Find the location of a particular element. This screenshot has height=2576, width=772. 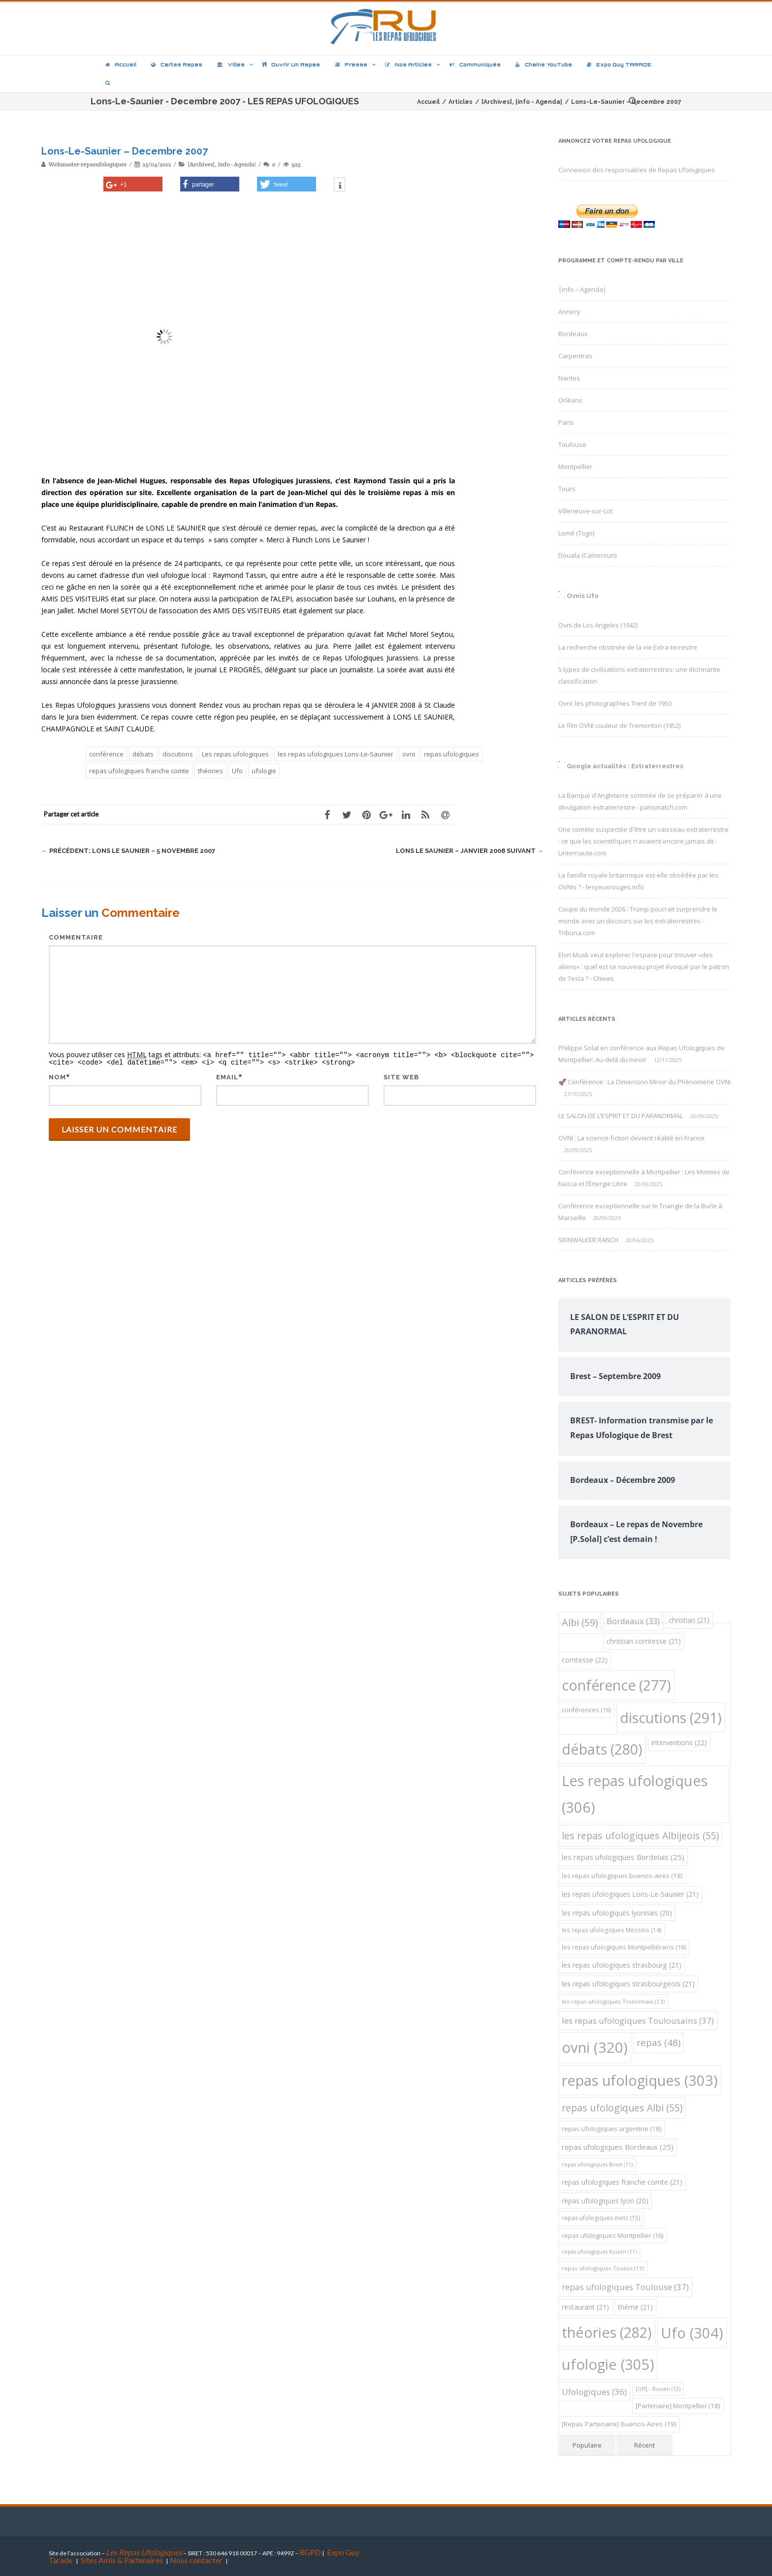

La recherche obstinée de la vie Extra-terrestre is located at coordinates (627, 647).